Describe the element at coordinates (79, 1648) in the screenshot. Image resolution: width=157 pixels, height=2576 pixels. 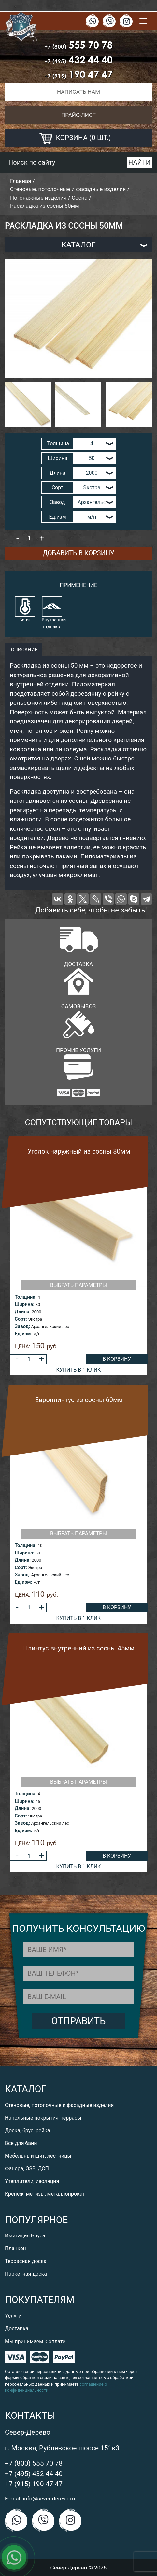
I see `Плинтус внутренний из сосны 45мм` at that location.